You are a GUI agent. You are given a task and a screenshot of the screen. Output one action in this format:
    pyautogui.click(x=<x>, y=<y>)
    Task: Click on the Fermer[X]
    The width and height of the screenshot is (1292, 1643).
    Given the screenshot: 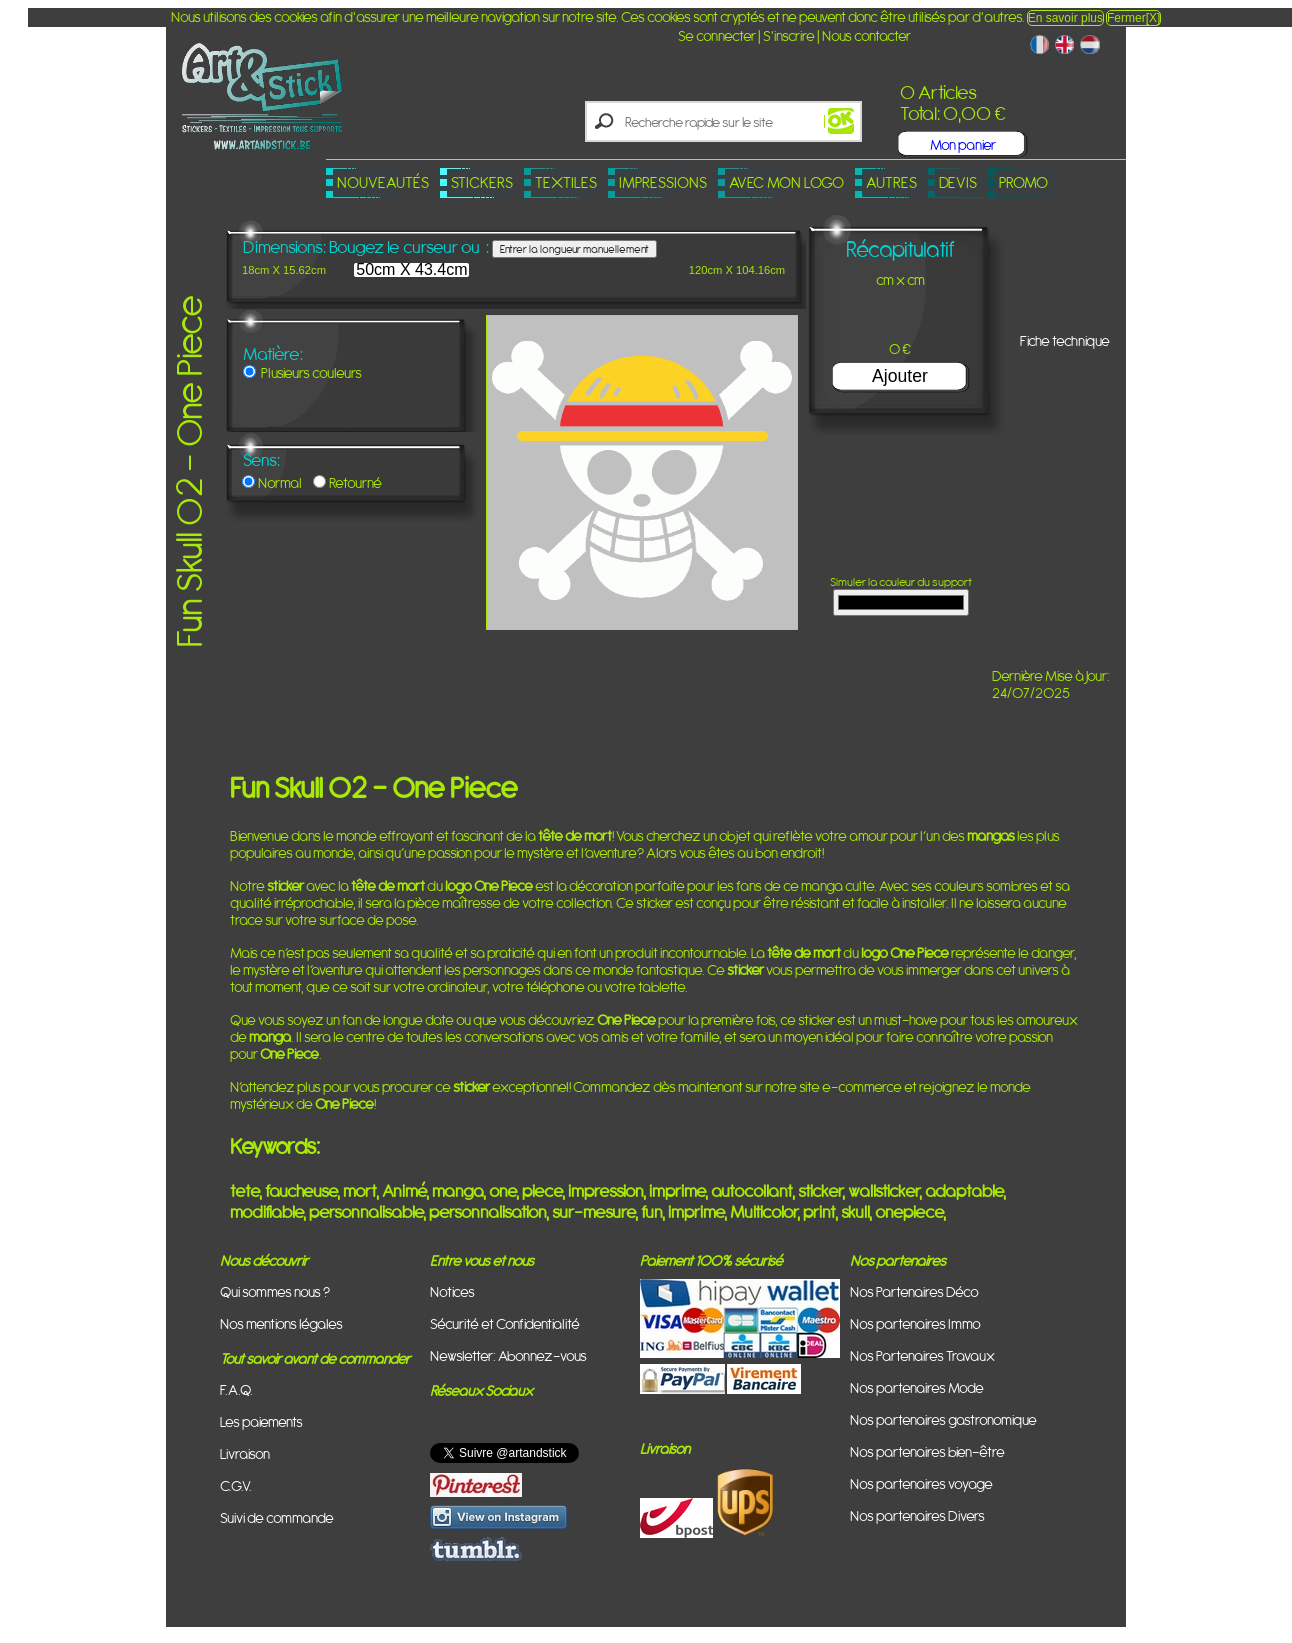 What is the action you would take?
    pyautogui.click(x=1133, y=18)
    